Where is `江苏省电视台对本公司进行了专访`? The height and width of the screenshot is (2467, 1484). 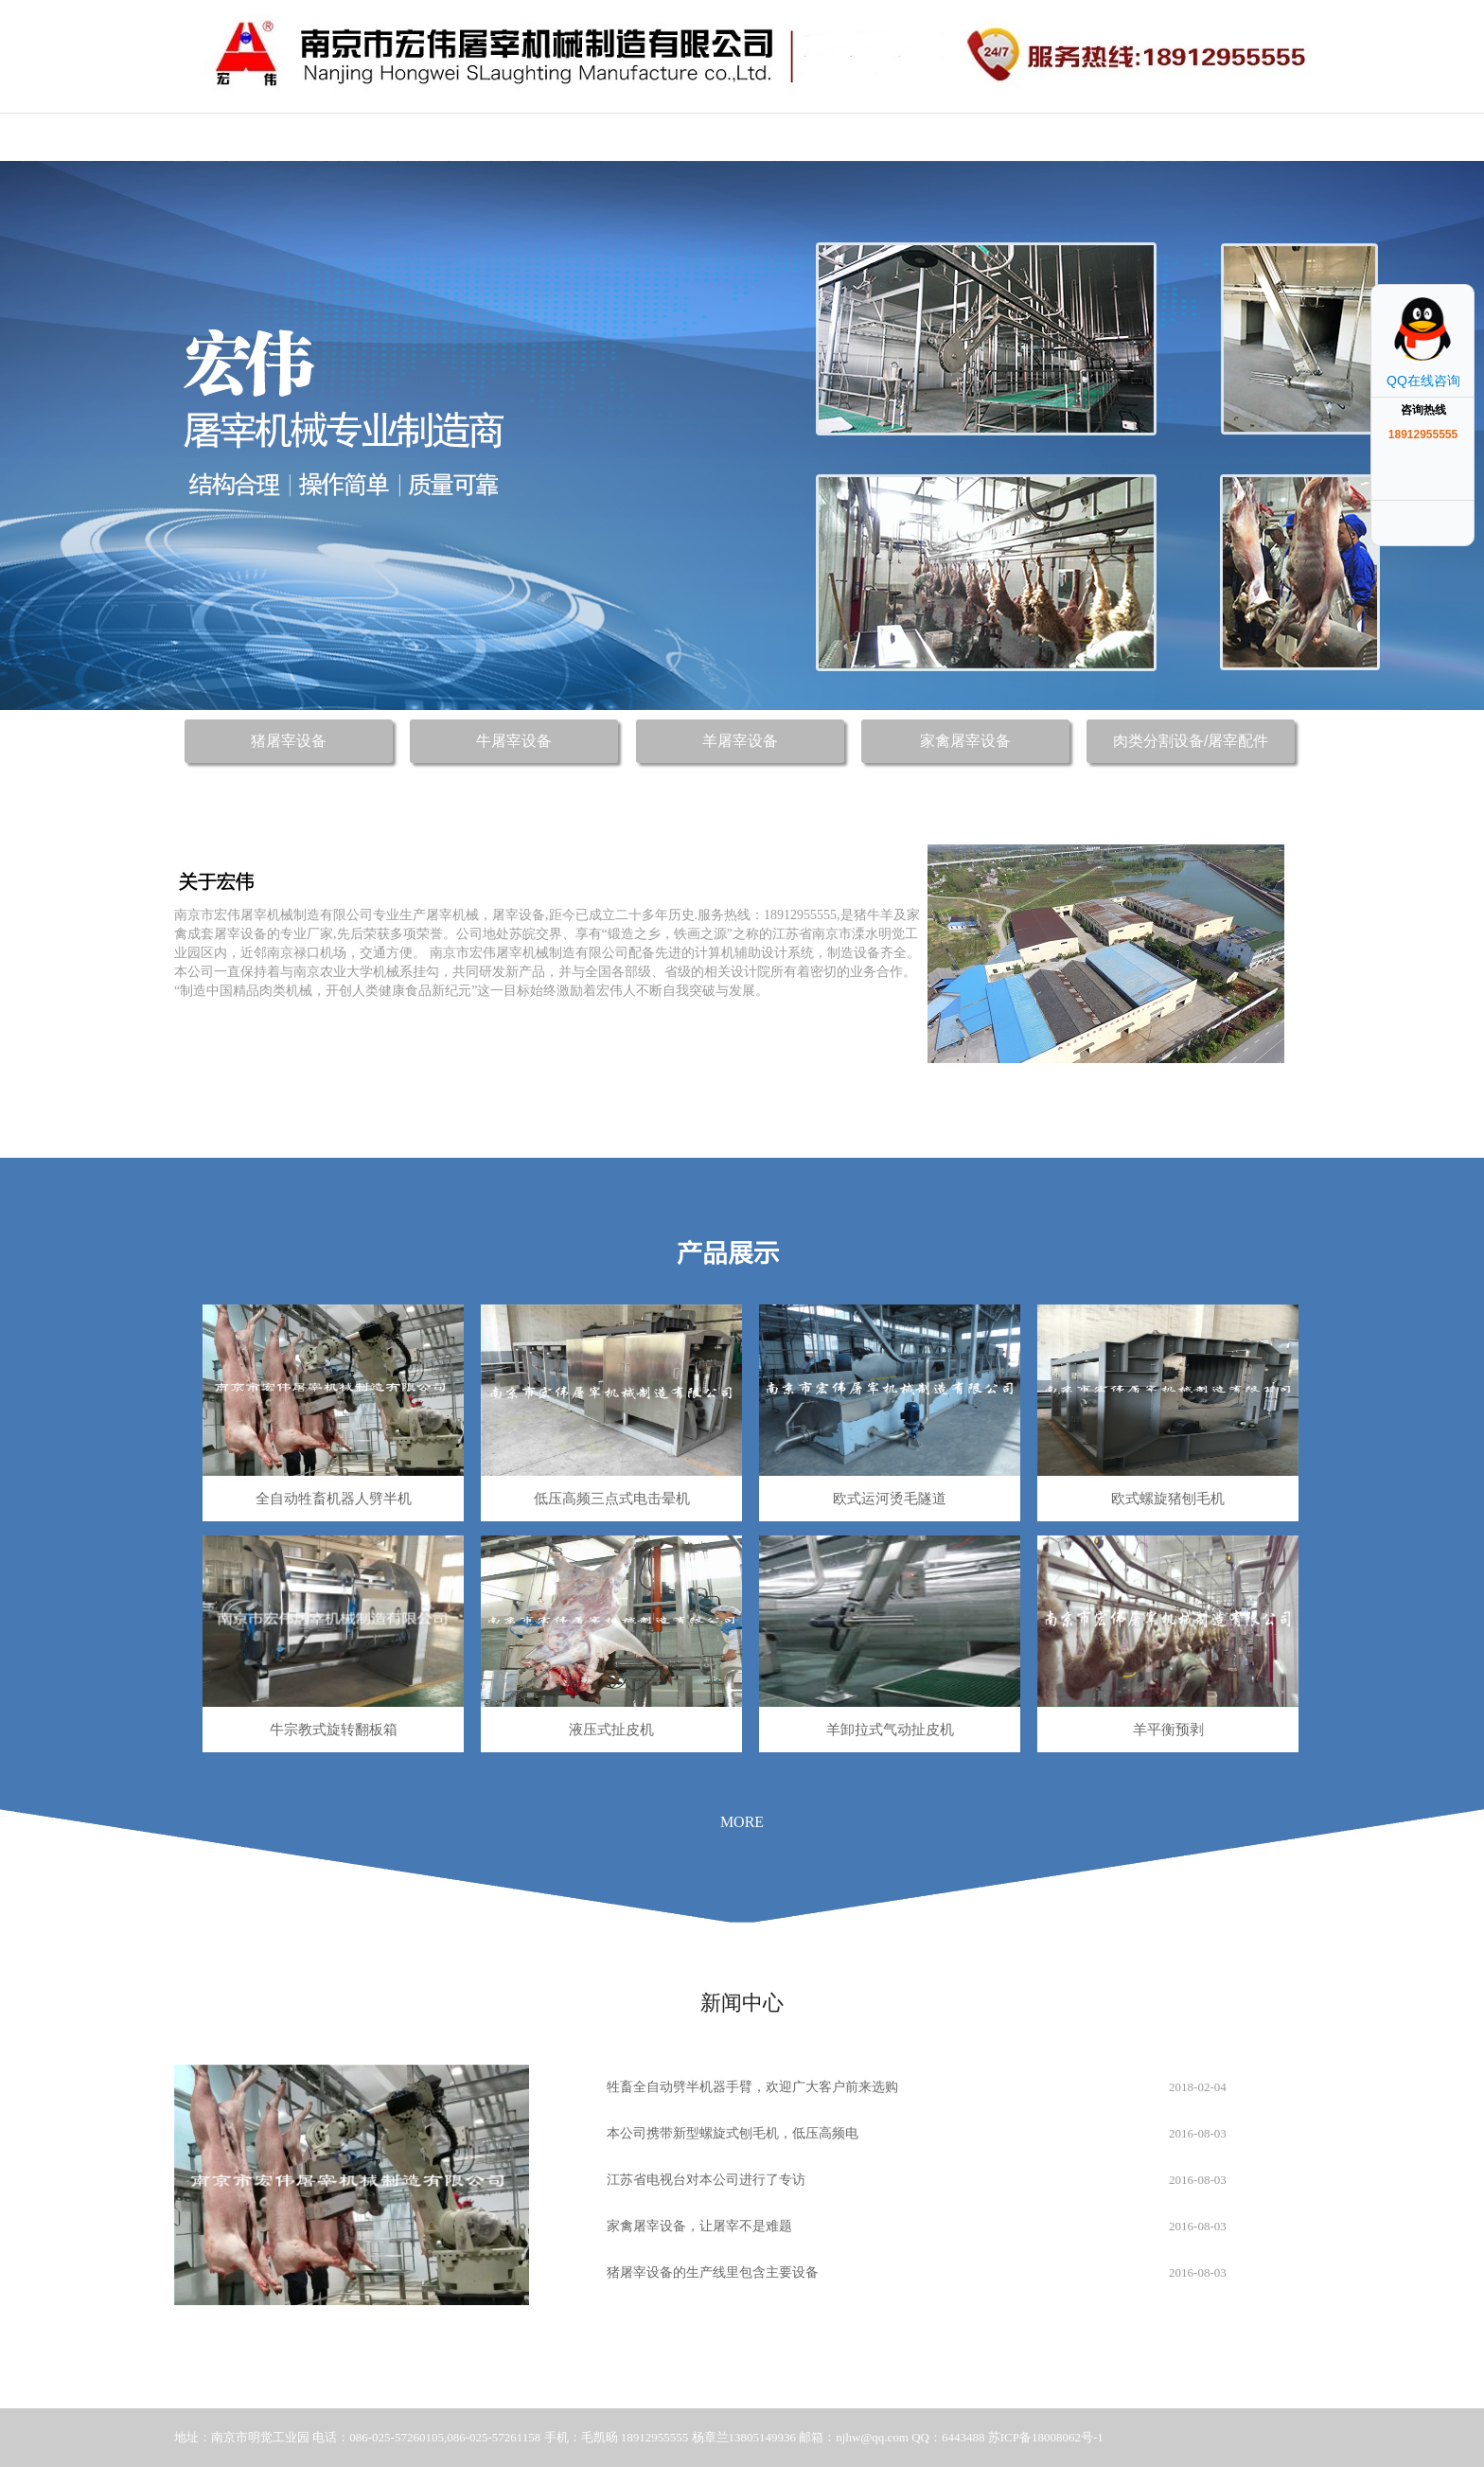
江苏省电视台对本公司进行了专访 is located at coordinates (706, 2180).